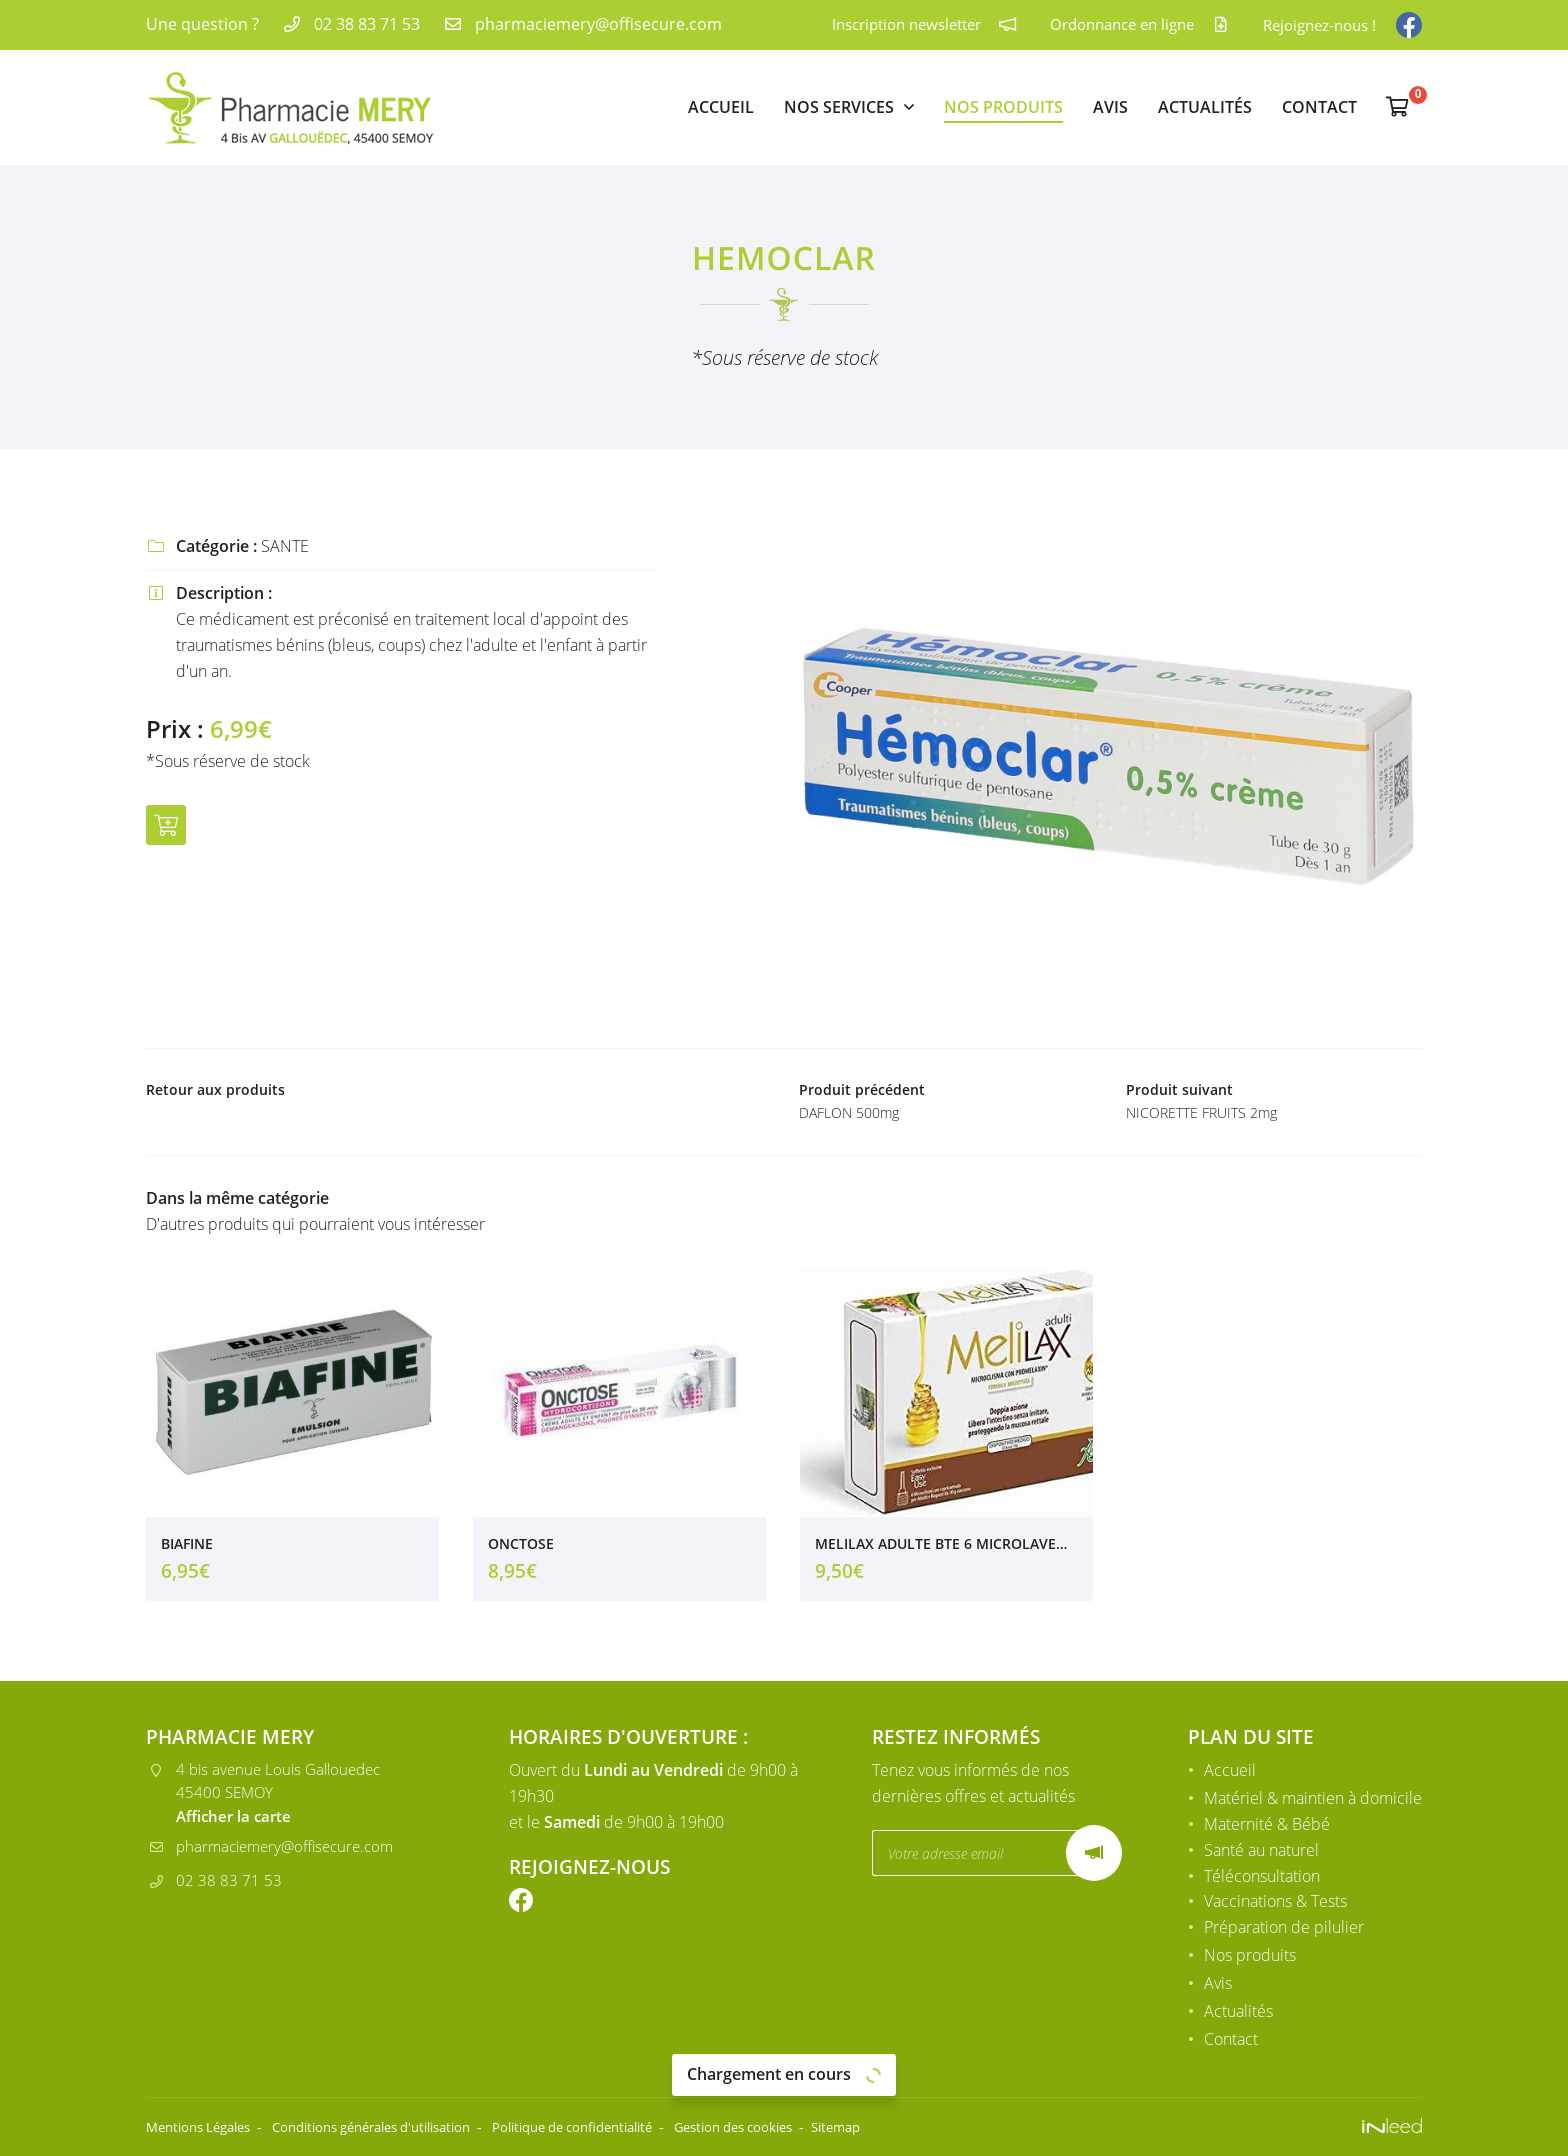 The width and height of the screenshot is (1568, 2156). Describe the element at coordinates (1319, 107) in the screenshot. I see `Contact` at that location.